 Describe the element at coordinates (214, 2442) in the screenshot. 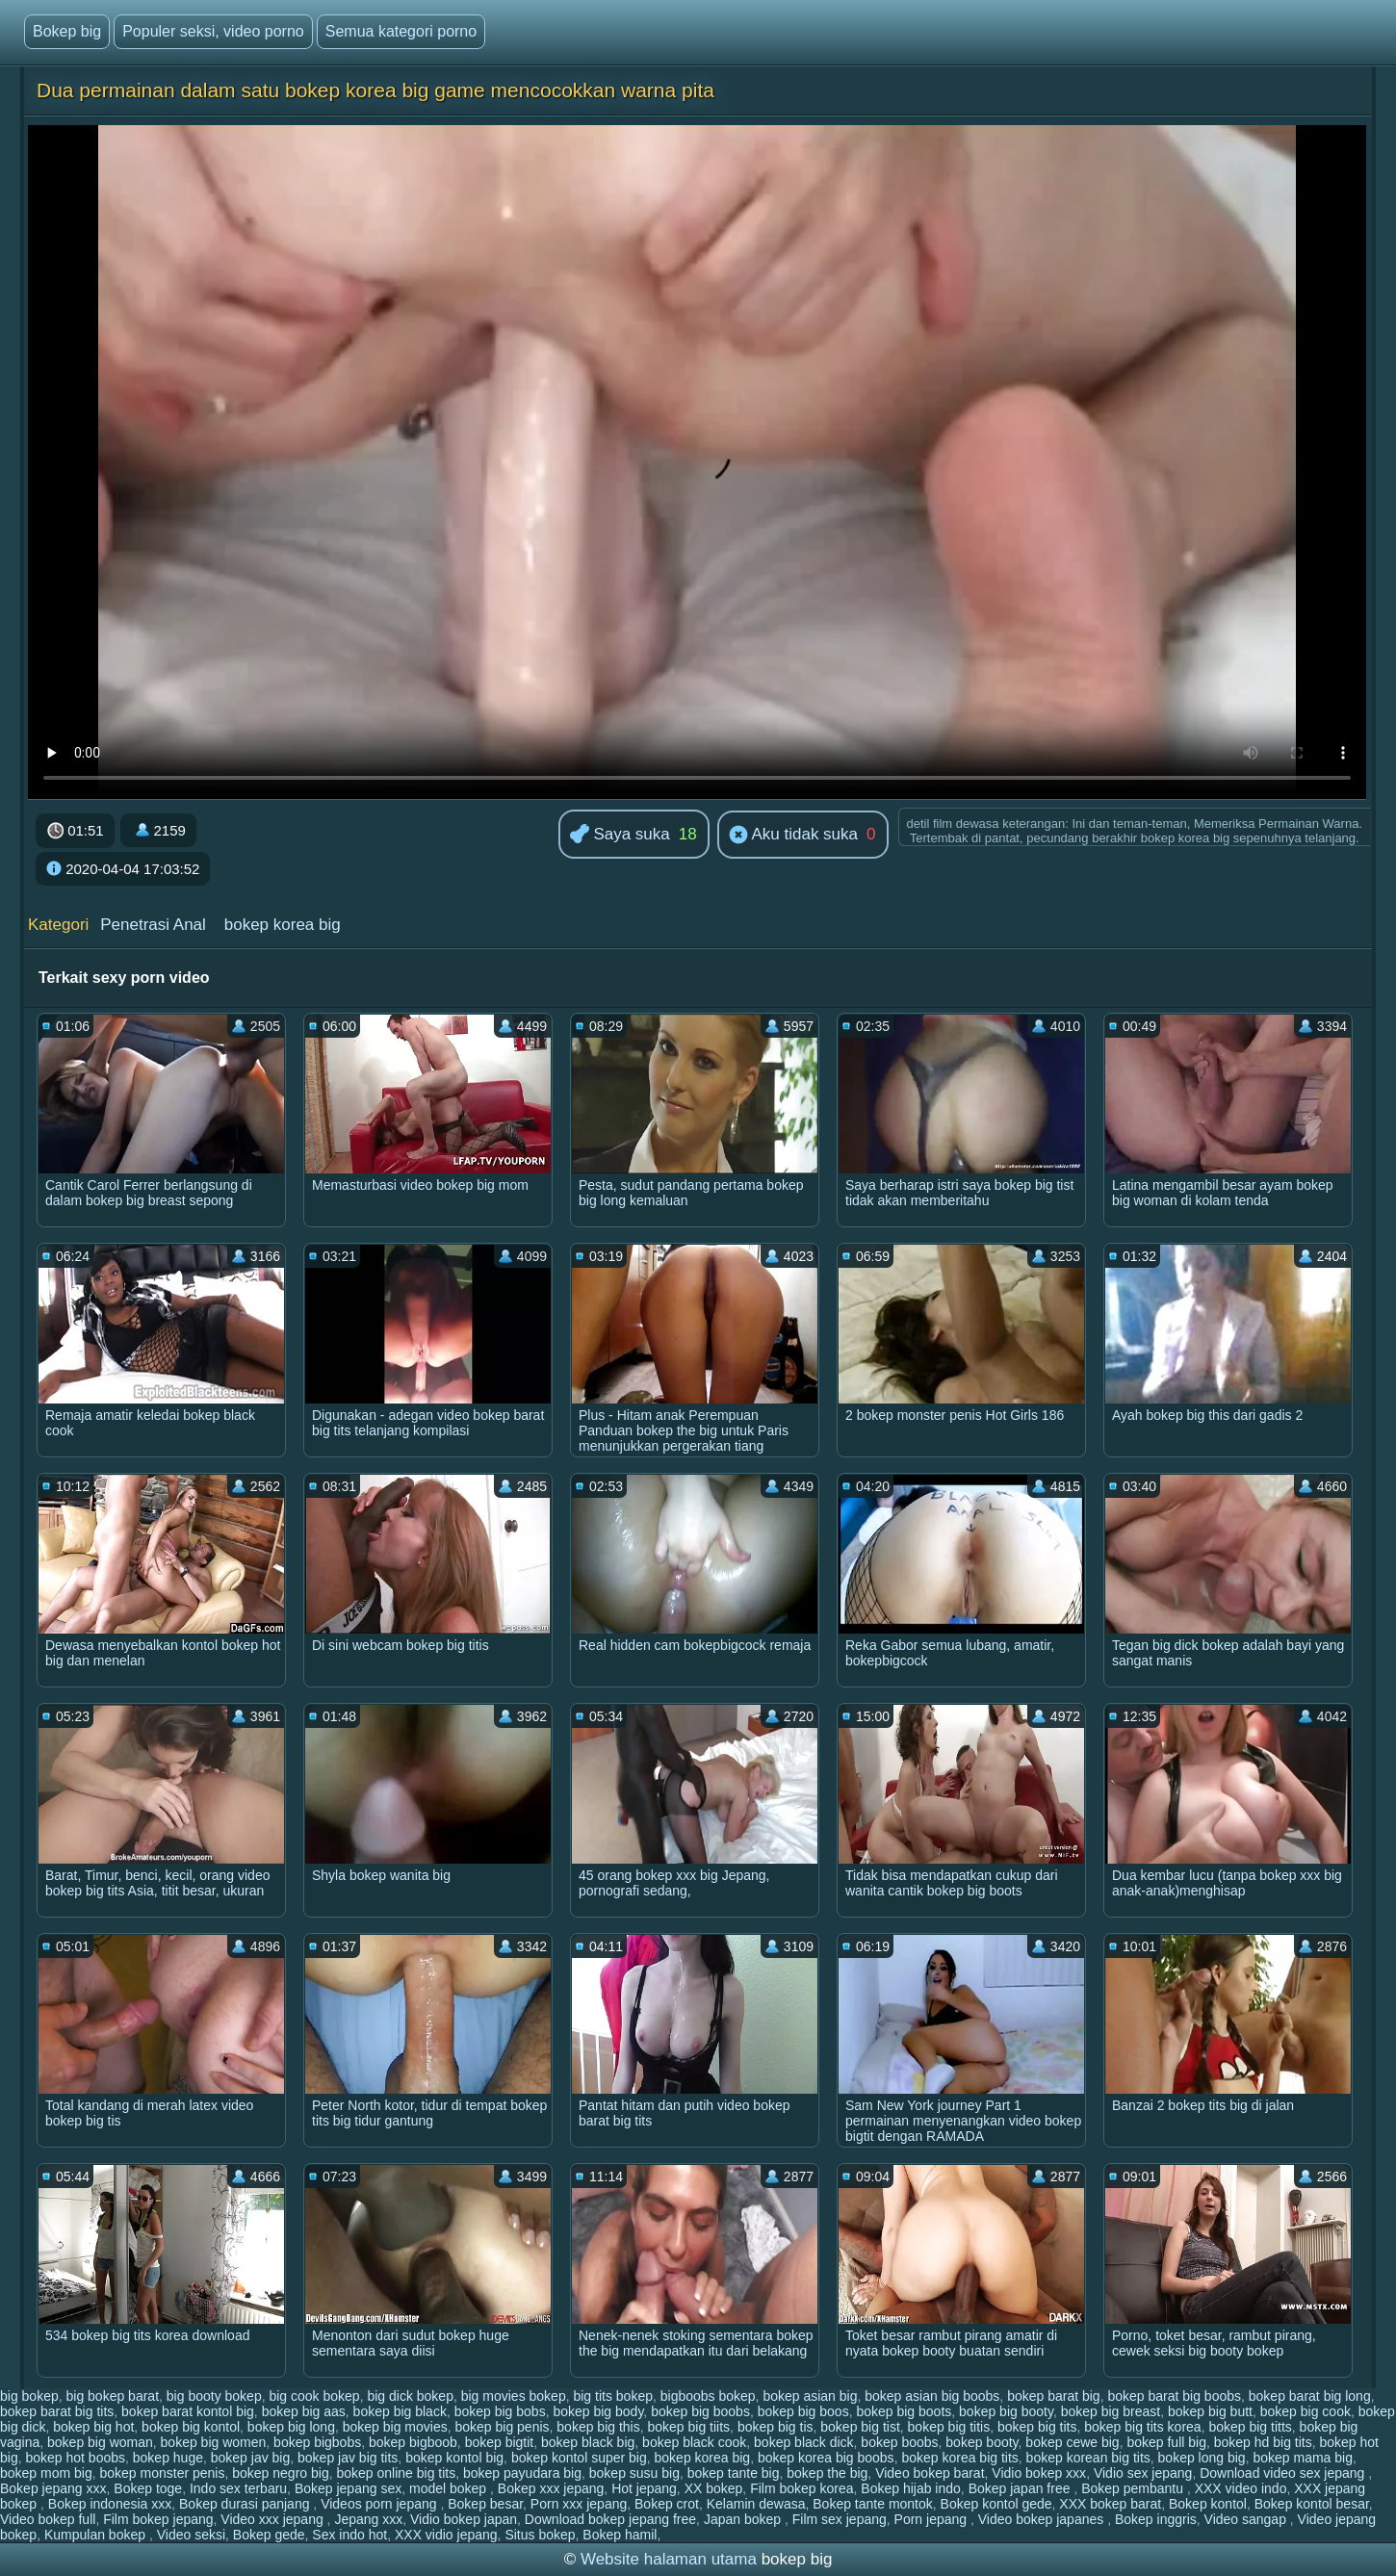

I see `bokep big women` at that location.